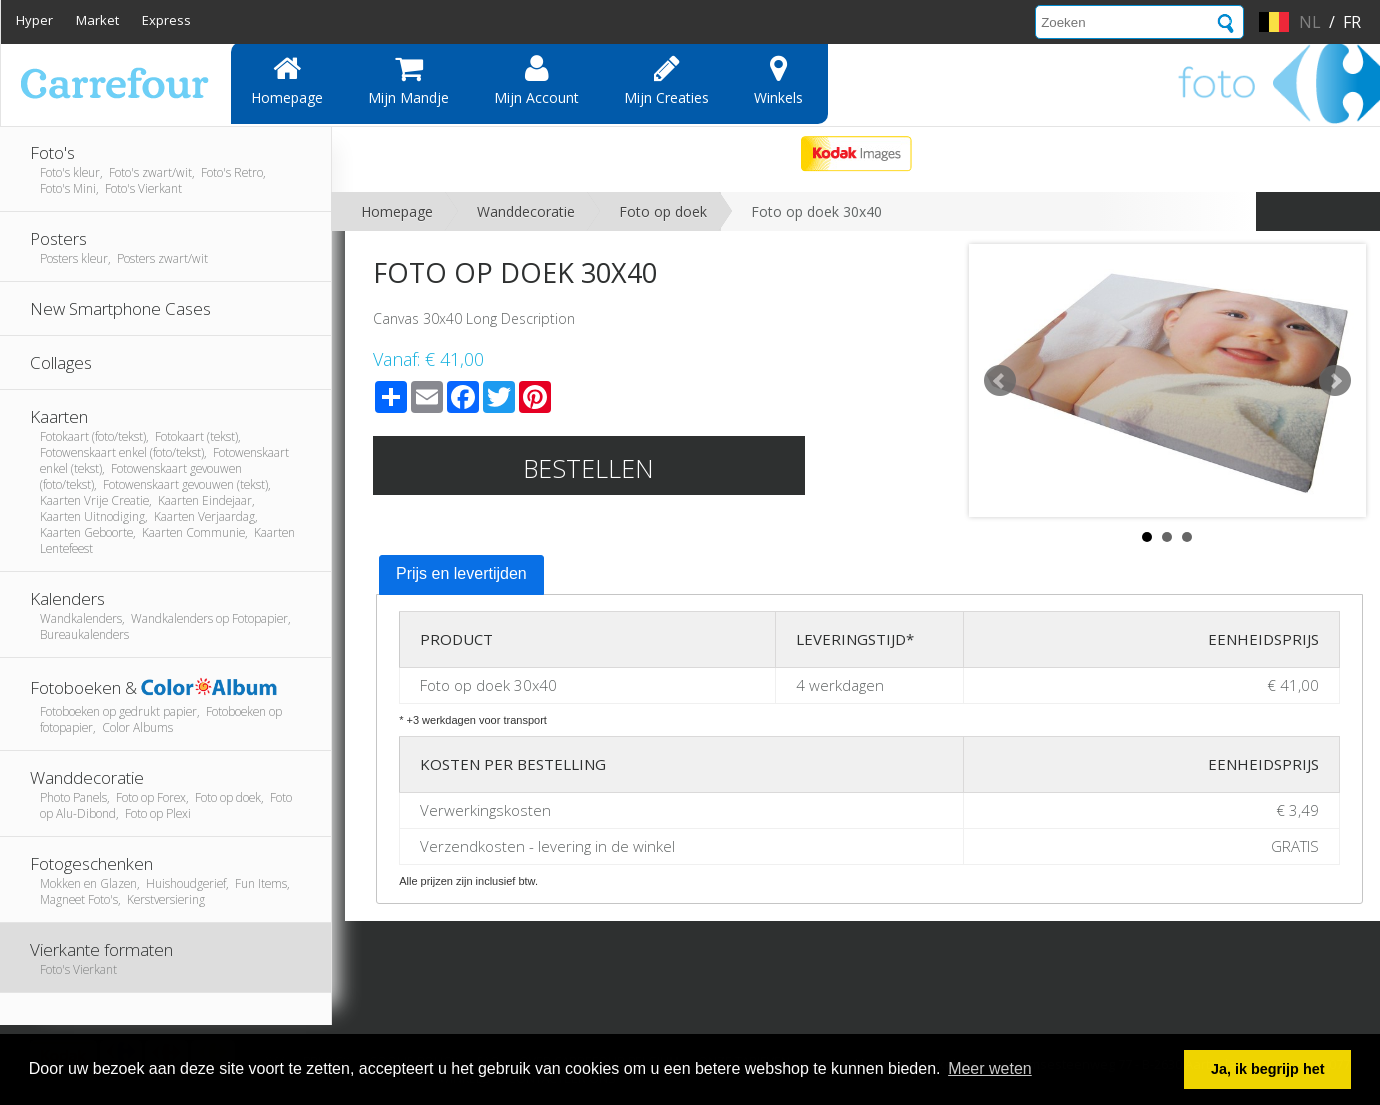 The height and width of the screenshot is (1105, 1380). Describe the element at coordinates (588, 468) in the screenshot. I see `Bestellen` at that location.